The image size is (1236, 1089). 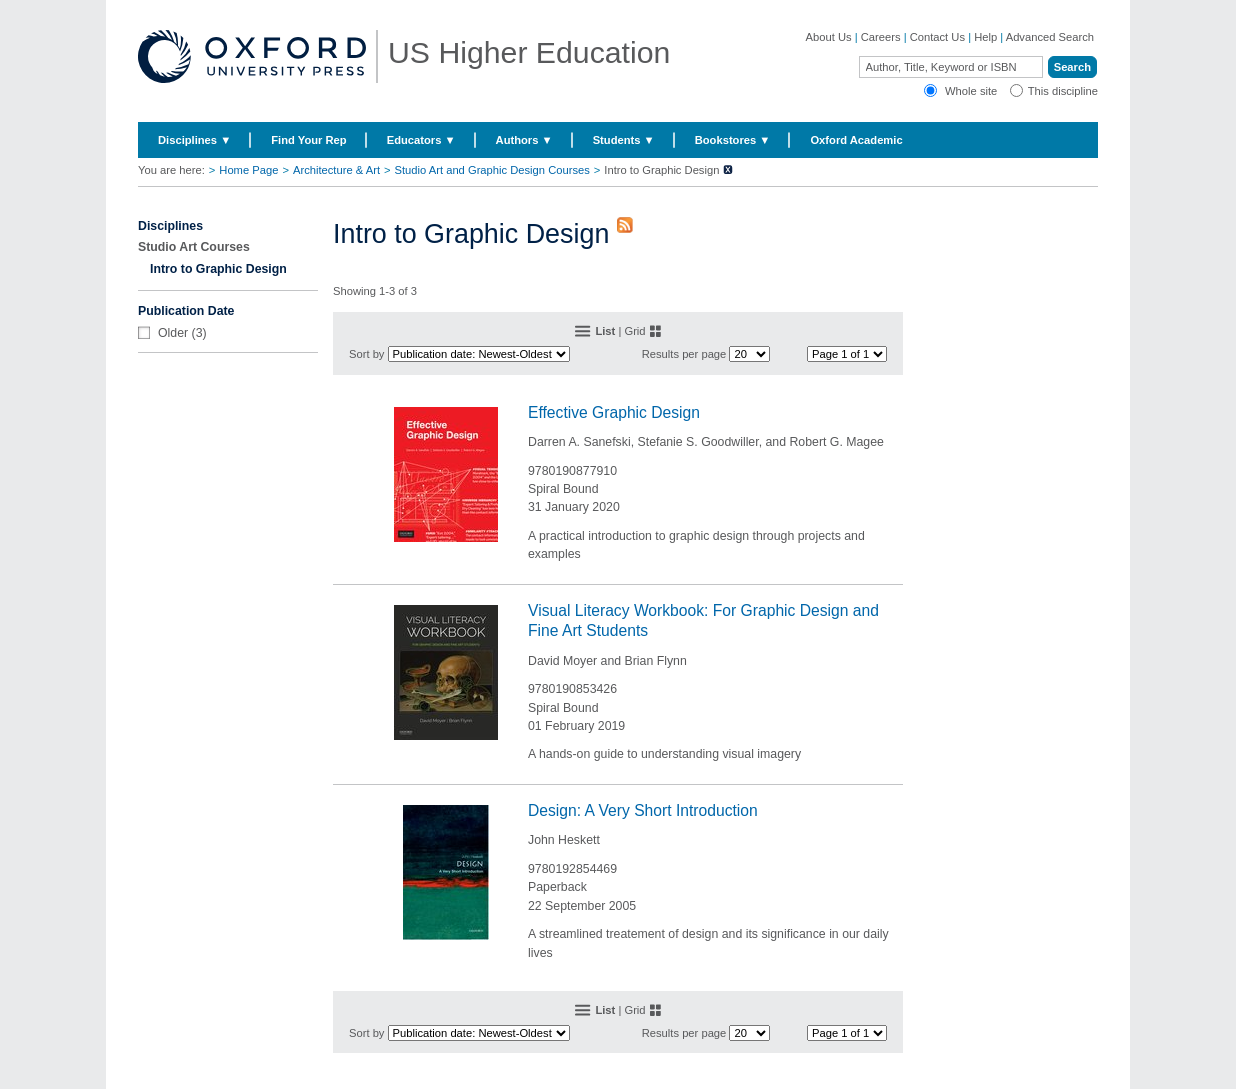 I want to click on Studio Art and Graphic Design Courses, so click(x=492, y=170).